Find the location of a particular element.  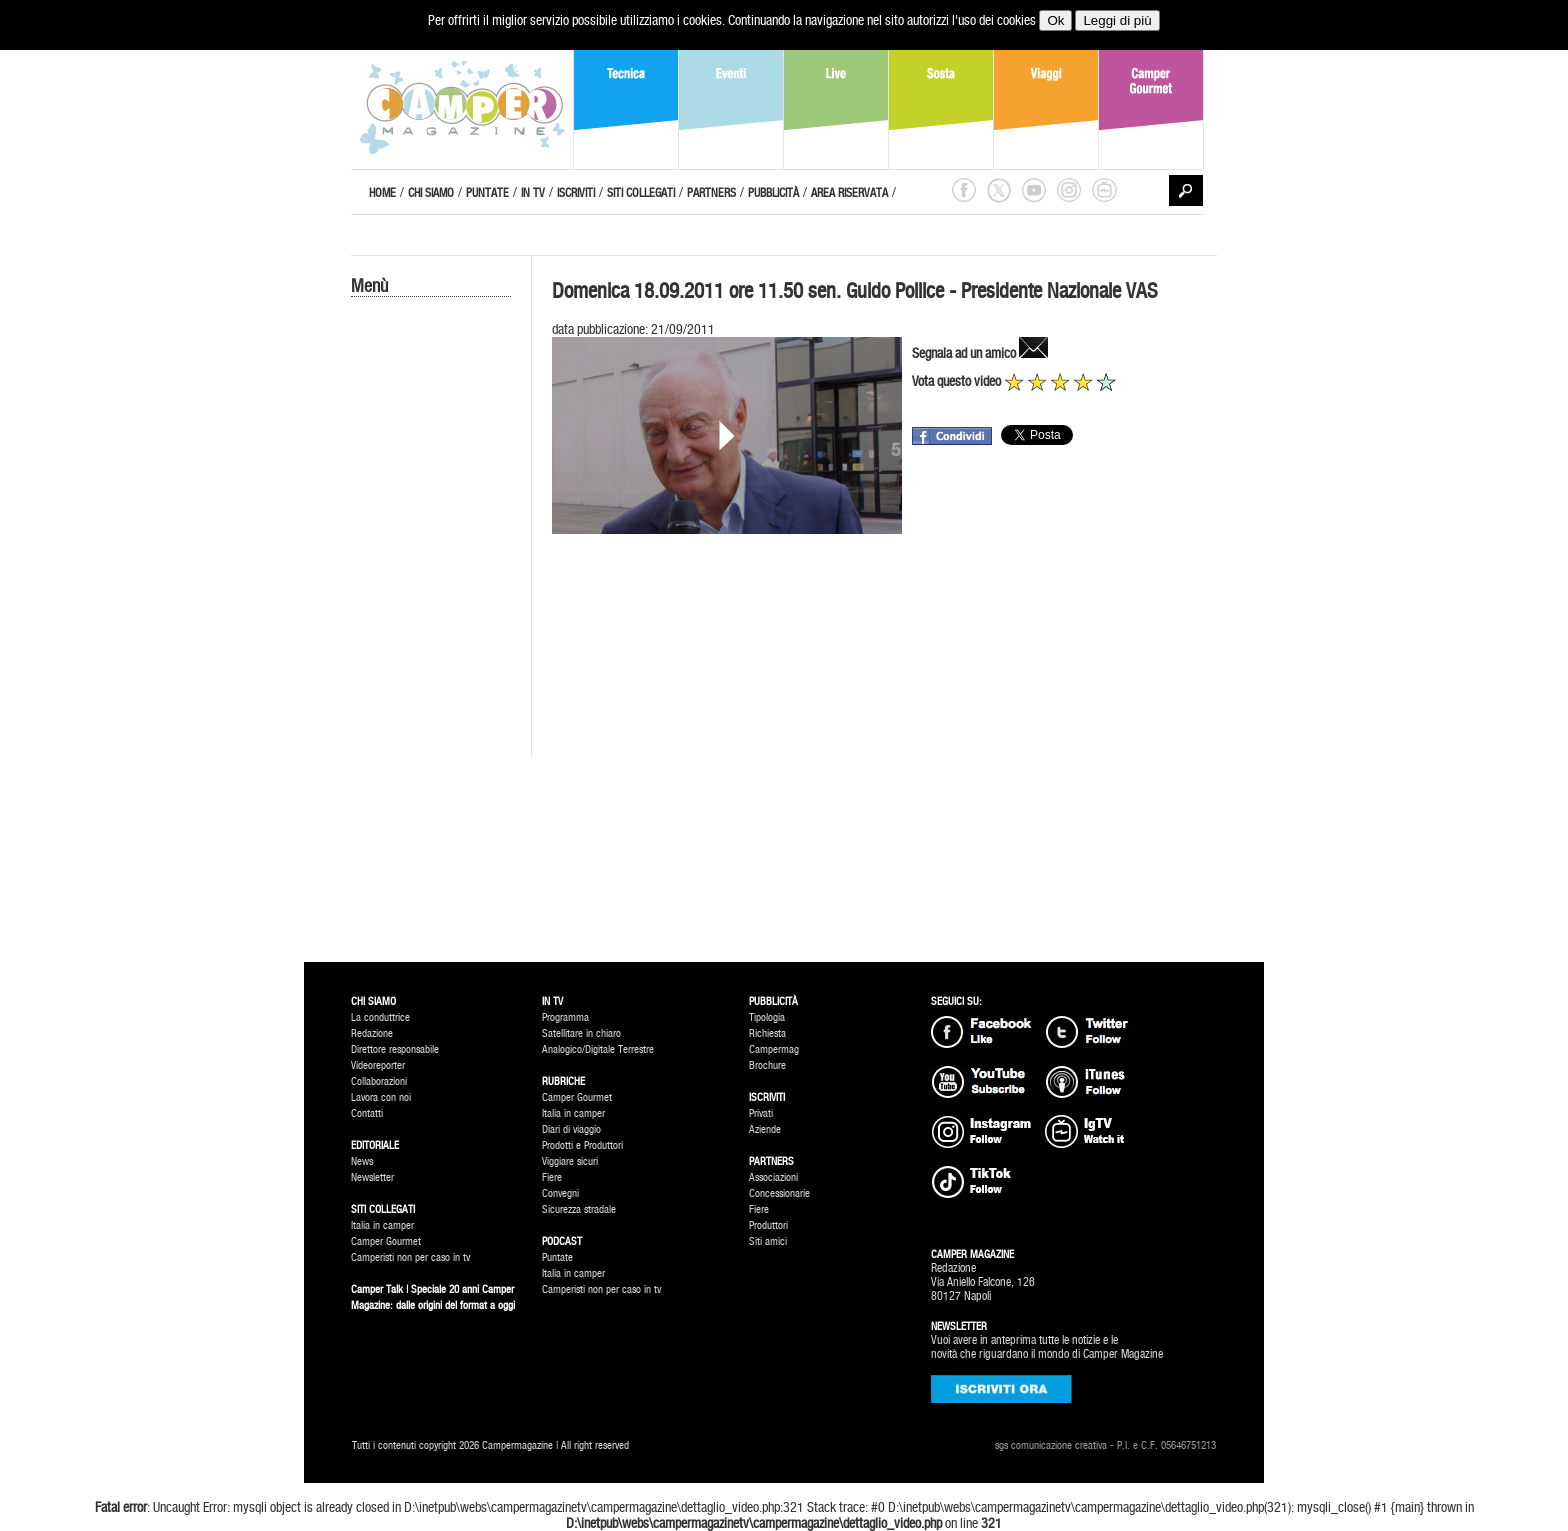

ISCRIVITI is located at coordinates (576, 193).